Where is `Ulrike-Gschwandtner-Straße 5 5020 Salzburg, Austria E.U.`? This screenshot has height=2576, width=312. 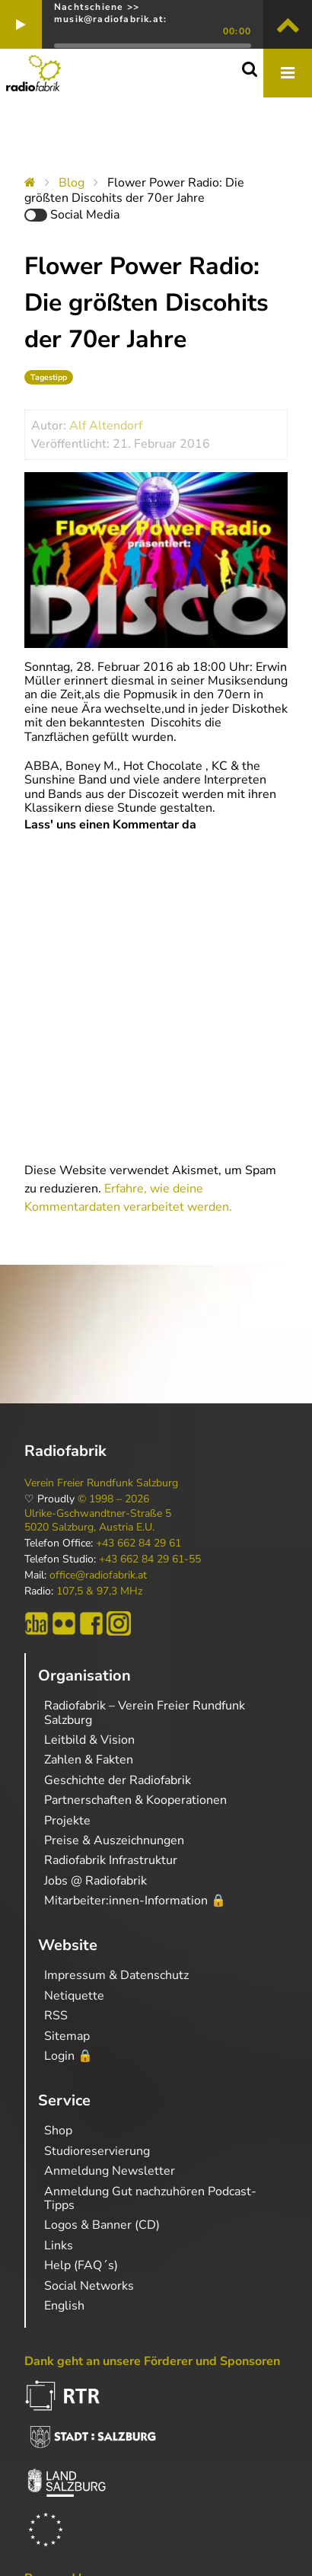 Ulrike-Gschwandtner-Straße 5 5020 Salzburg, Austria E.U. is located at coordinates (97, 1520).